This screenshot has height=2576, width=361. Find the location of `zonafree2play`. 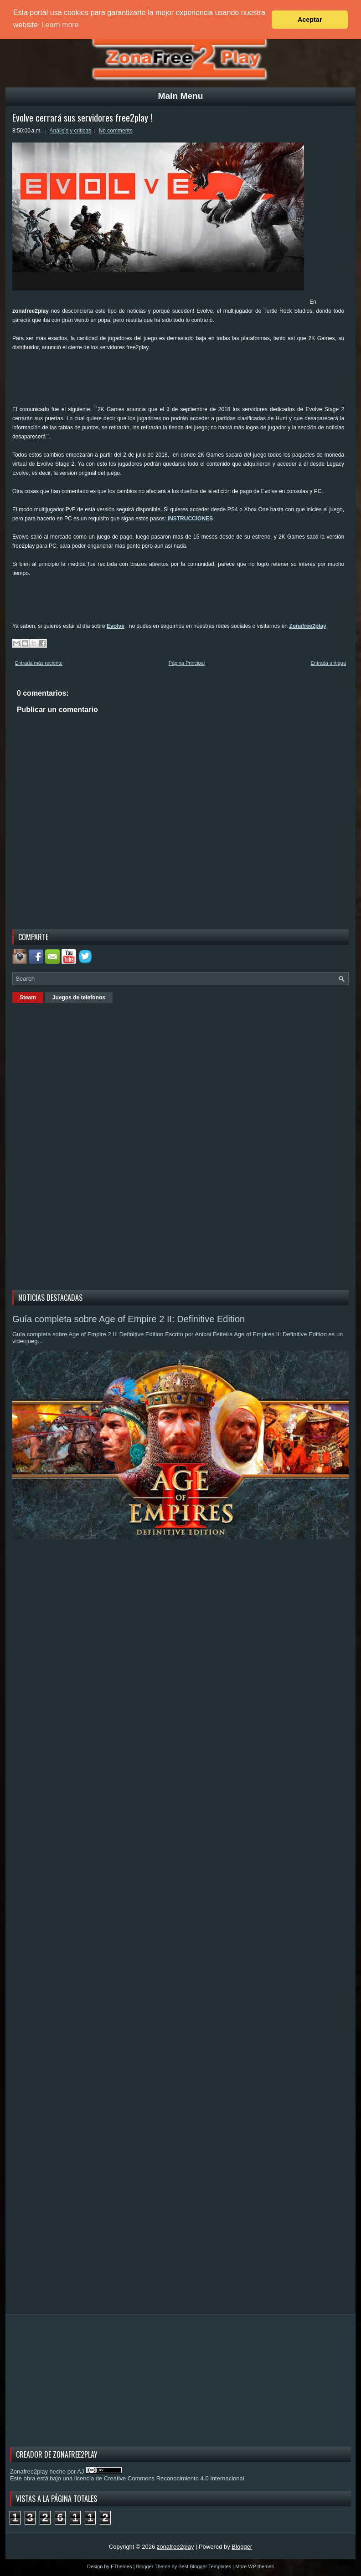

zonafree2play is located at coordinates (175, 2546).